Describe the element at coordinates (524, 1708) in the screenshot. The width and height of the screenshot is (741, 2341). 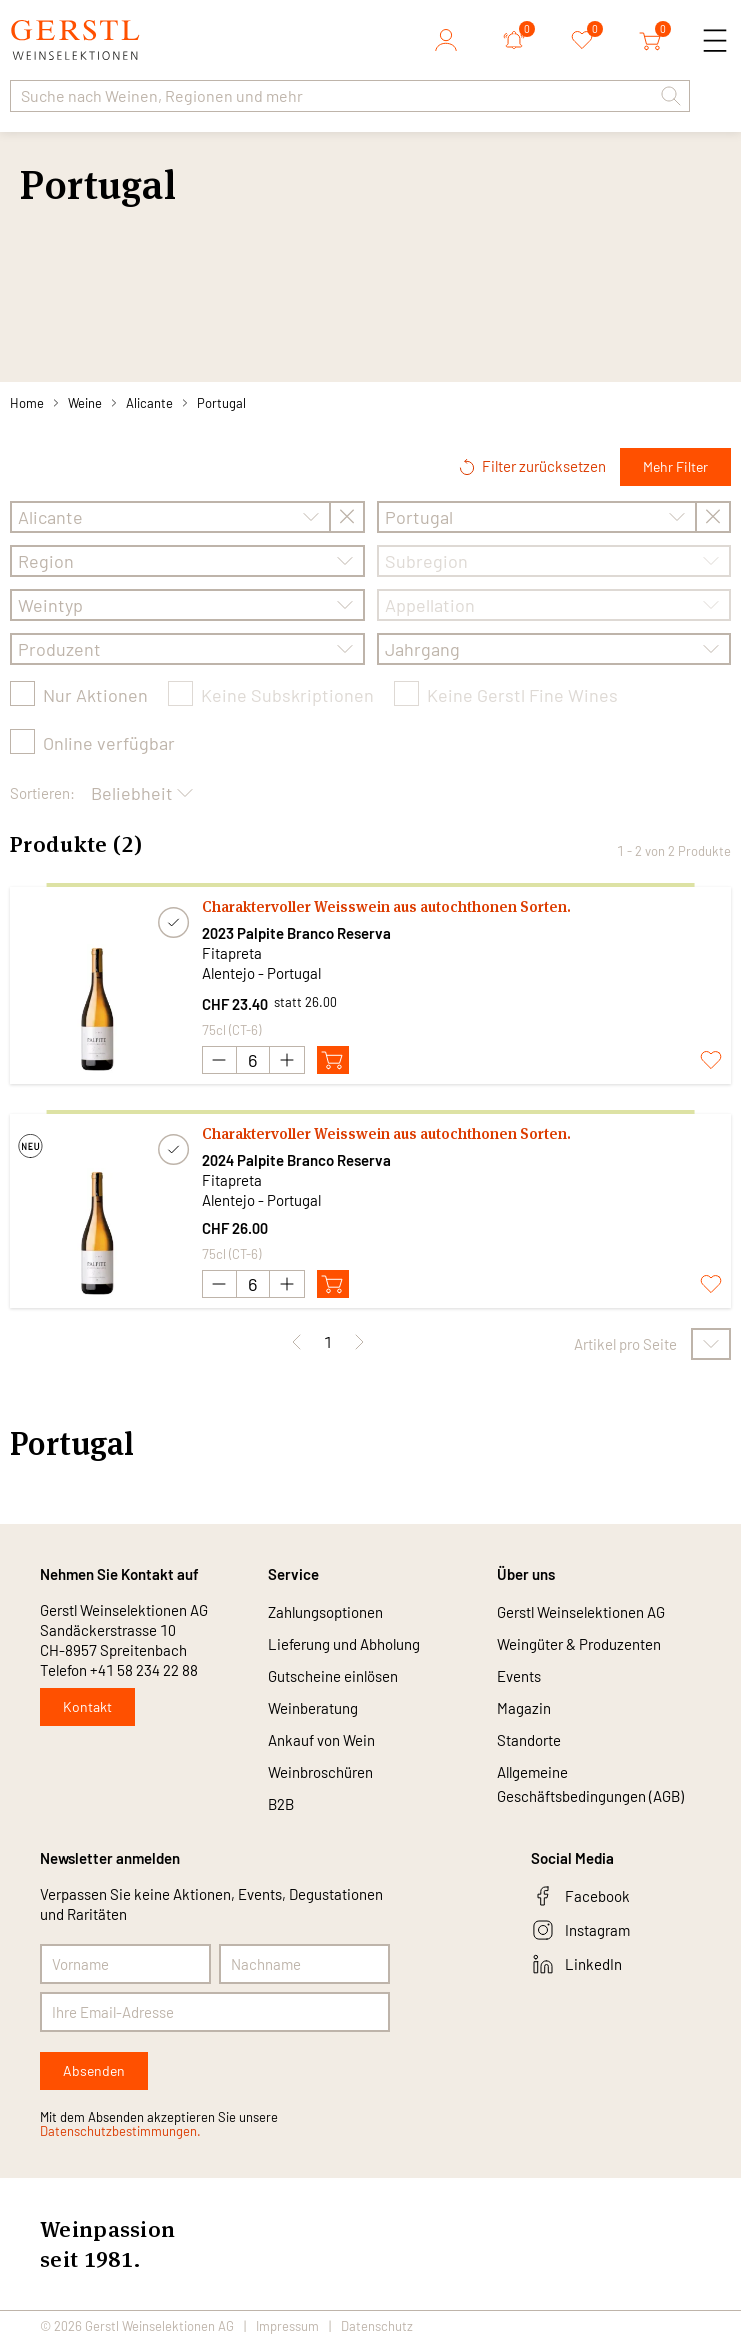
I see `Magazin` at that location.